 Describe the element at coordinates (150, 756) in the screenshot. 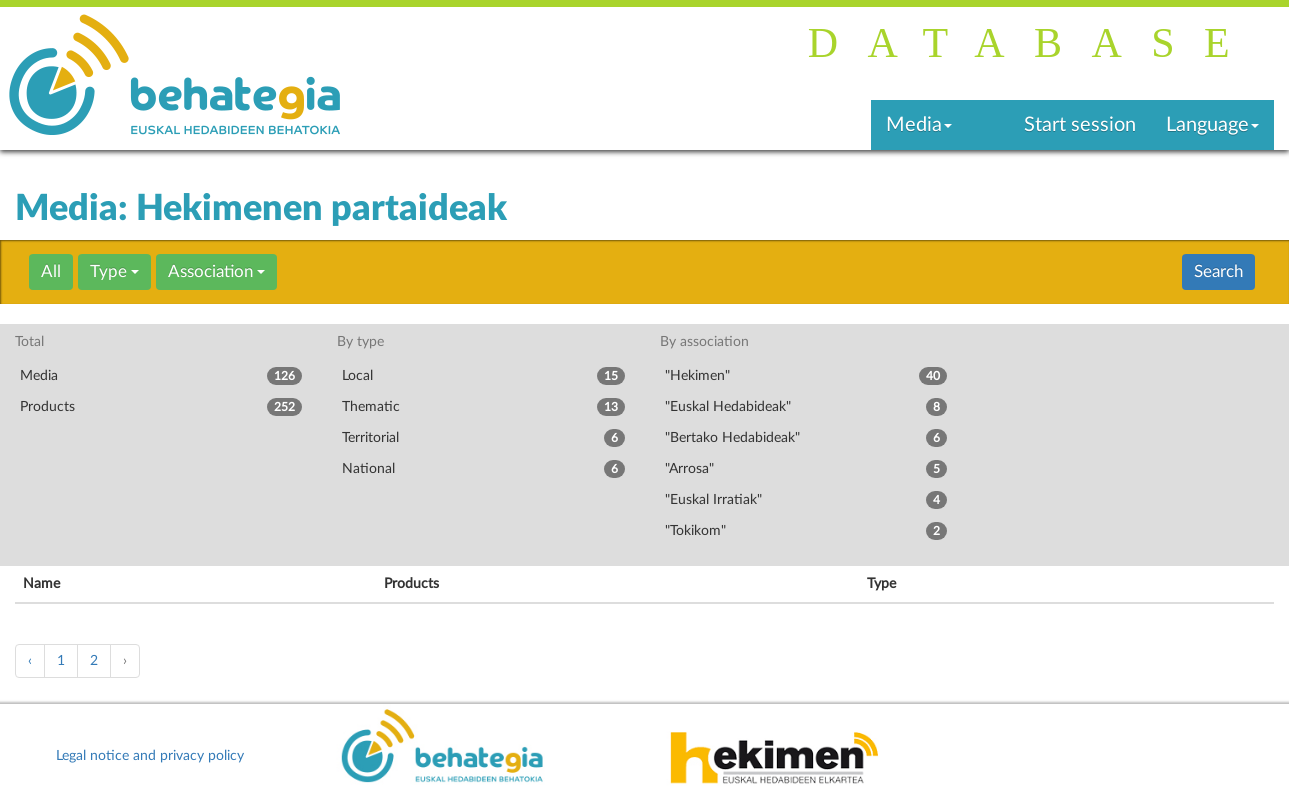

I see `Legal notice and privacy policy` at that location.